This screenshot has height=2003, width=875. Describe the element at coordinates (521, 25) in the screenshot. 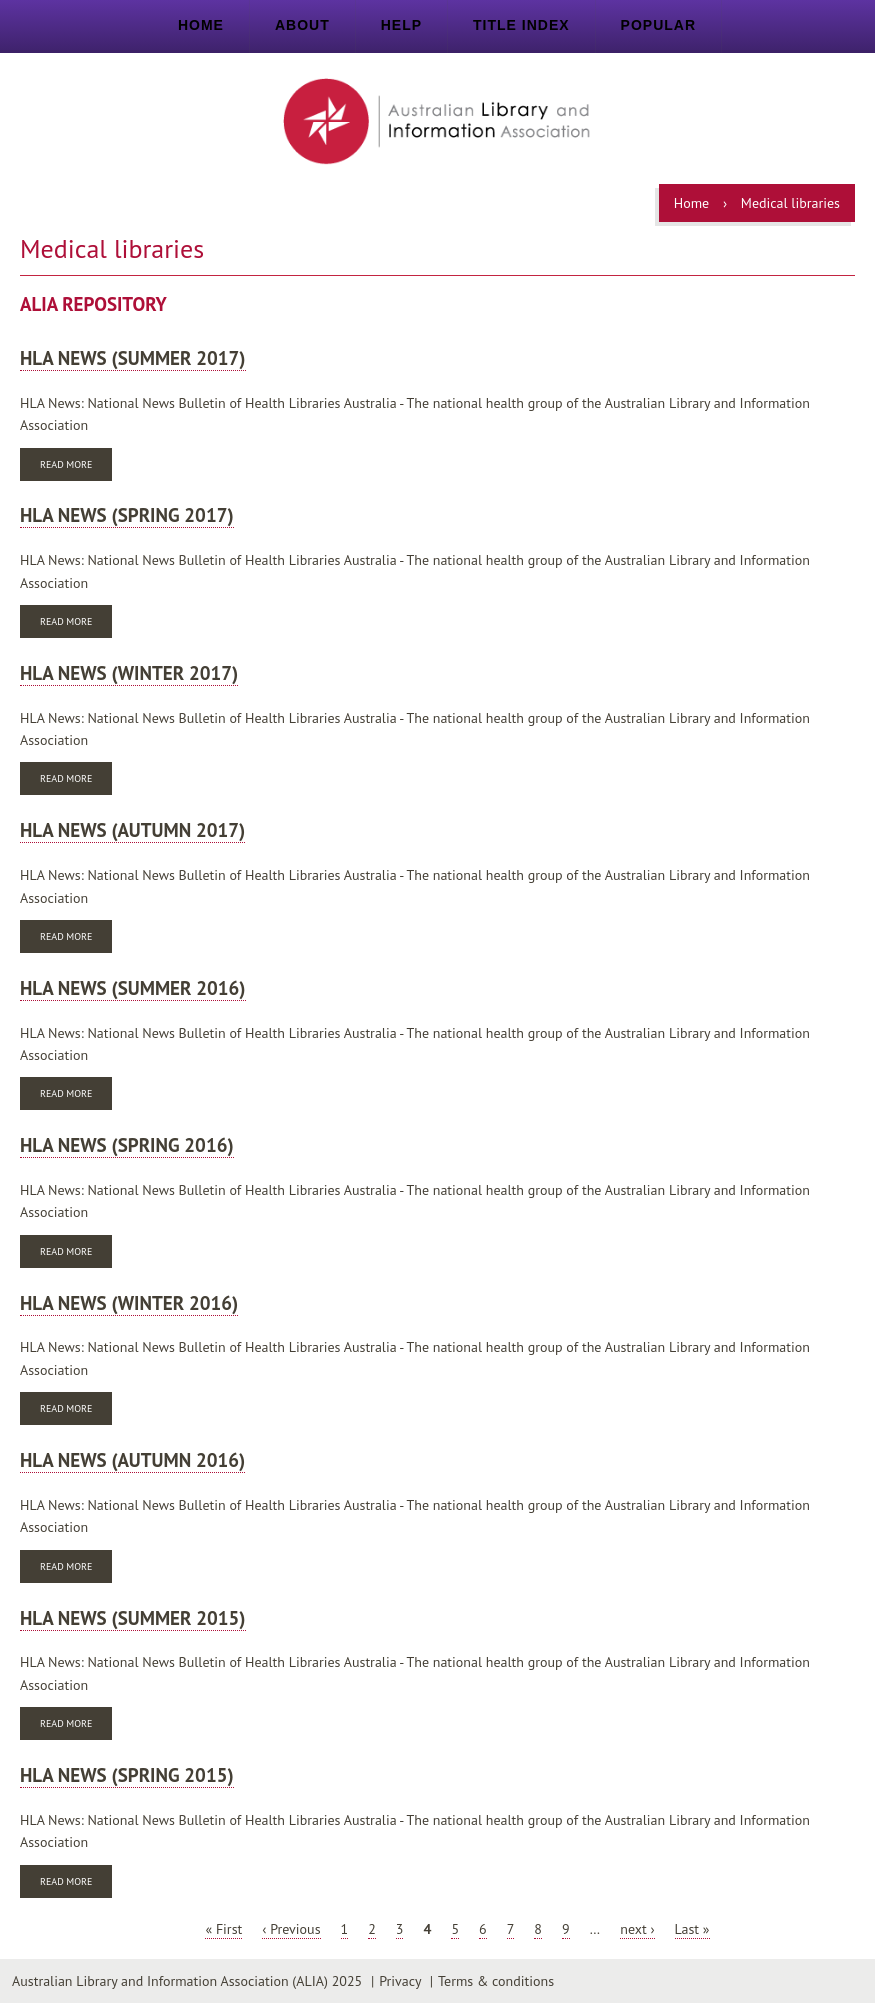

I see `Title index` at that location.